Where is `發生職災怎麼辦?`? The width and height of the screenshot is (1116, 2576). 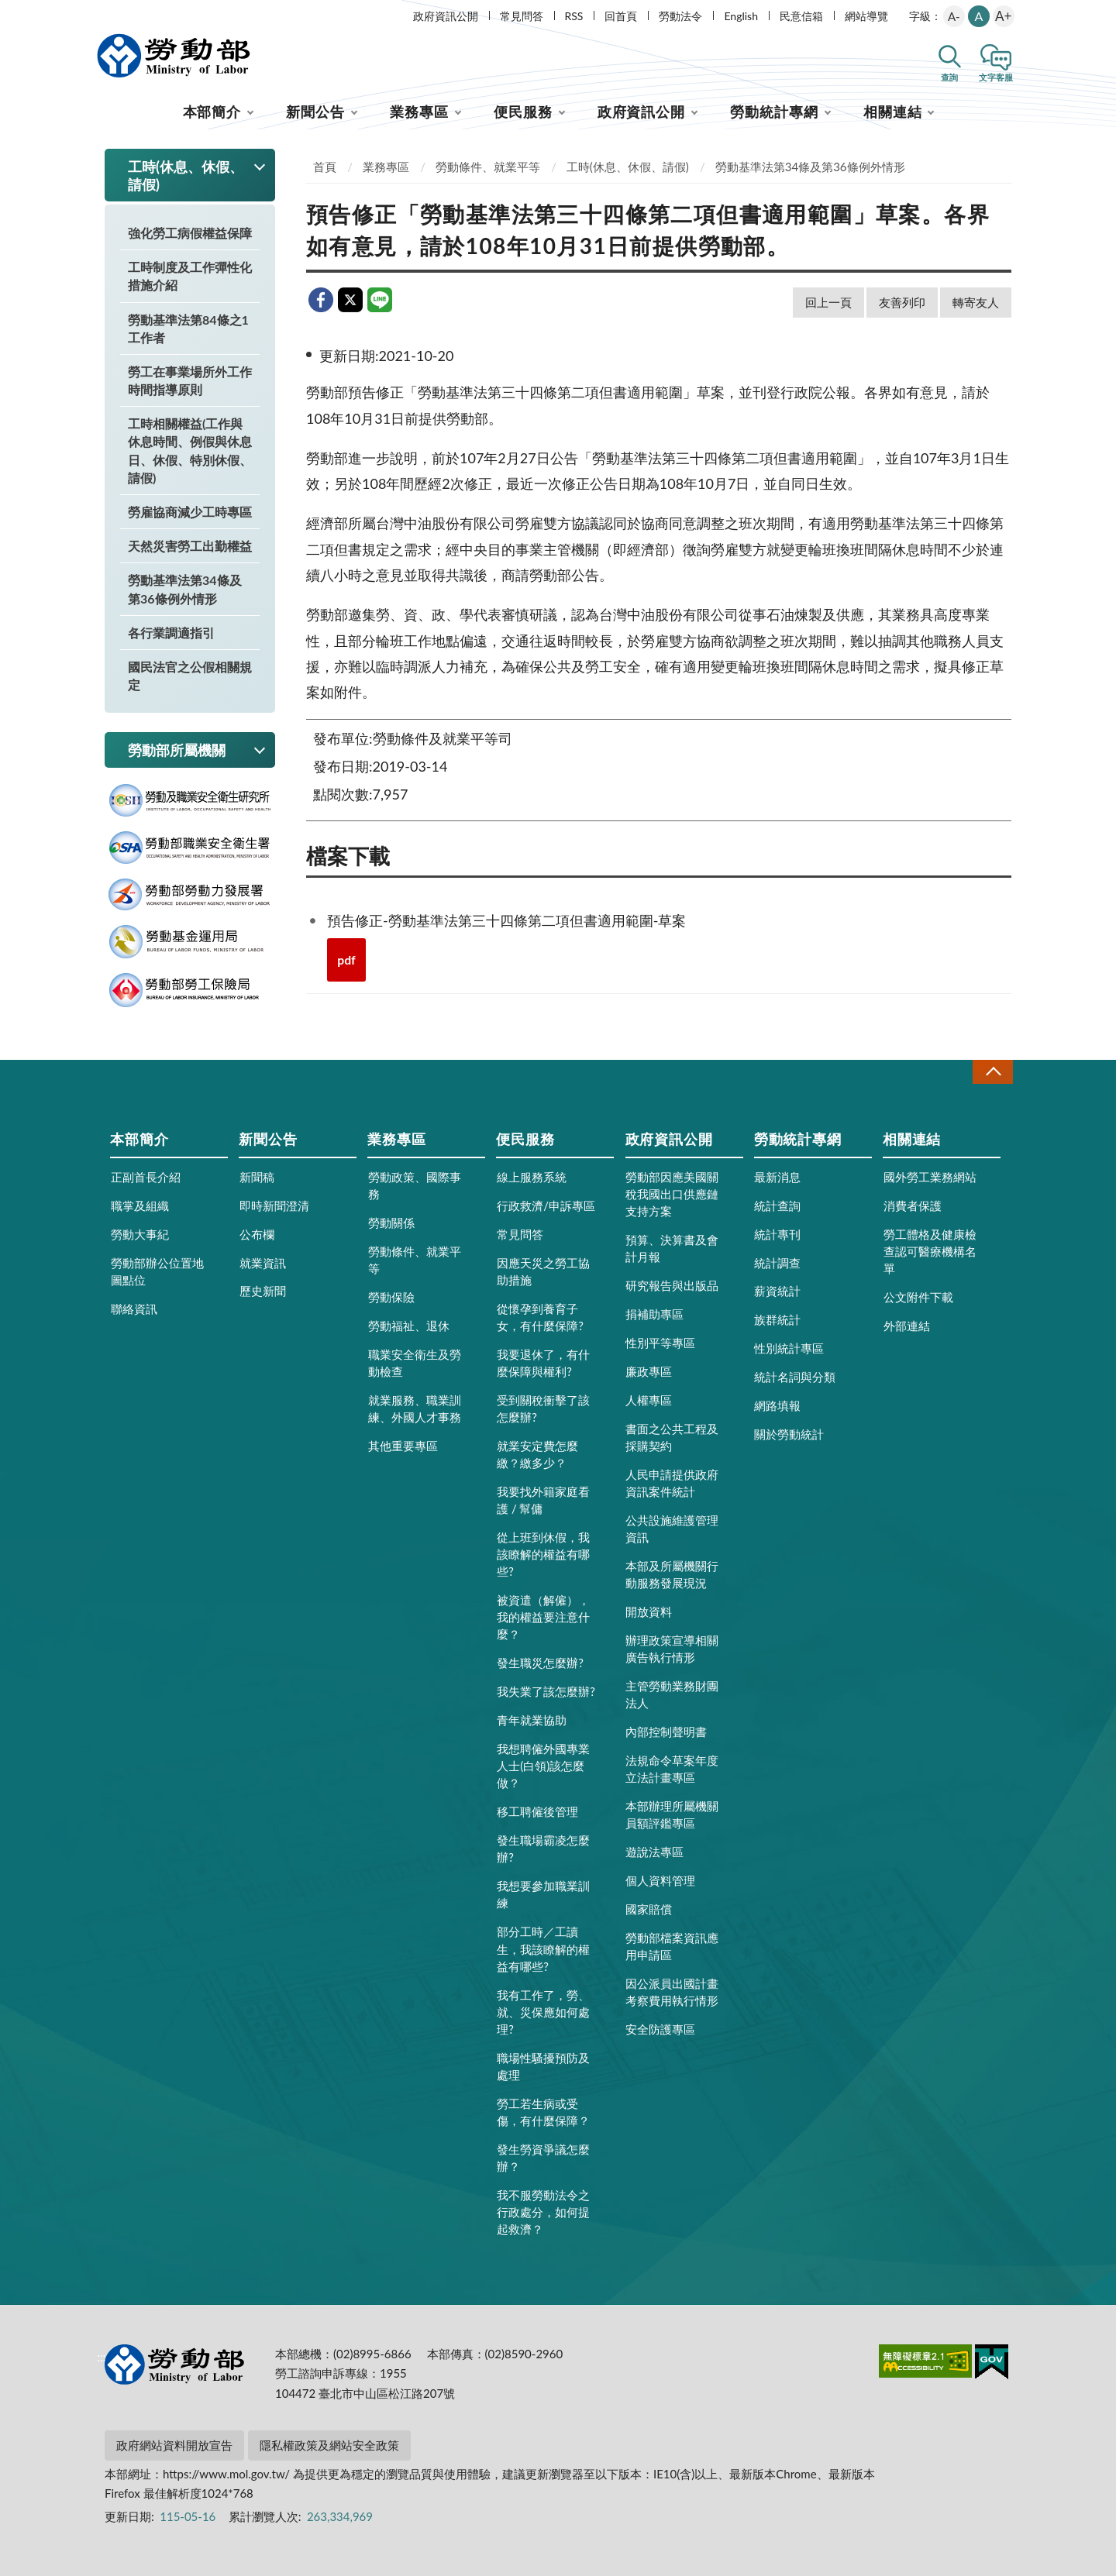 發生職災怎麼辦? is located at coordinates (540, 1663).